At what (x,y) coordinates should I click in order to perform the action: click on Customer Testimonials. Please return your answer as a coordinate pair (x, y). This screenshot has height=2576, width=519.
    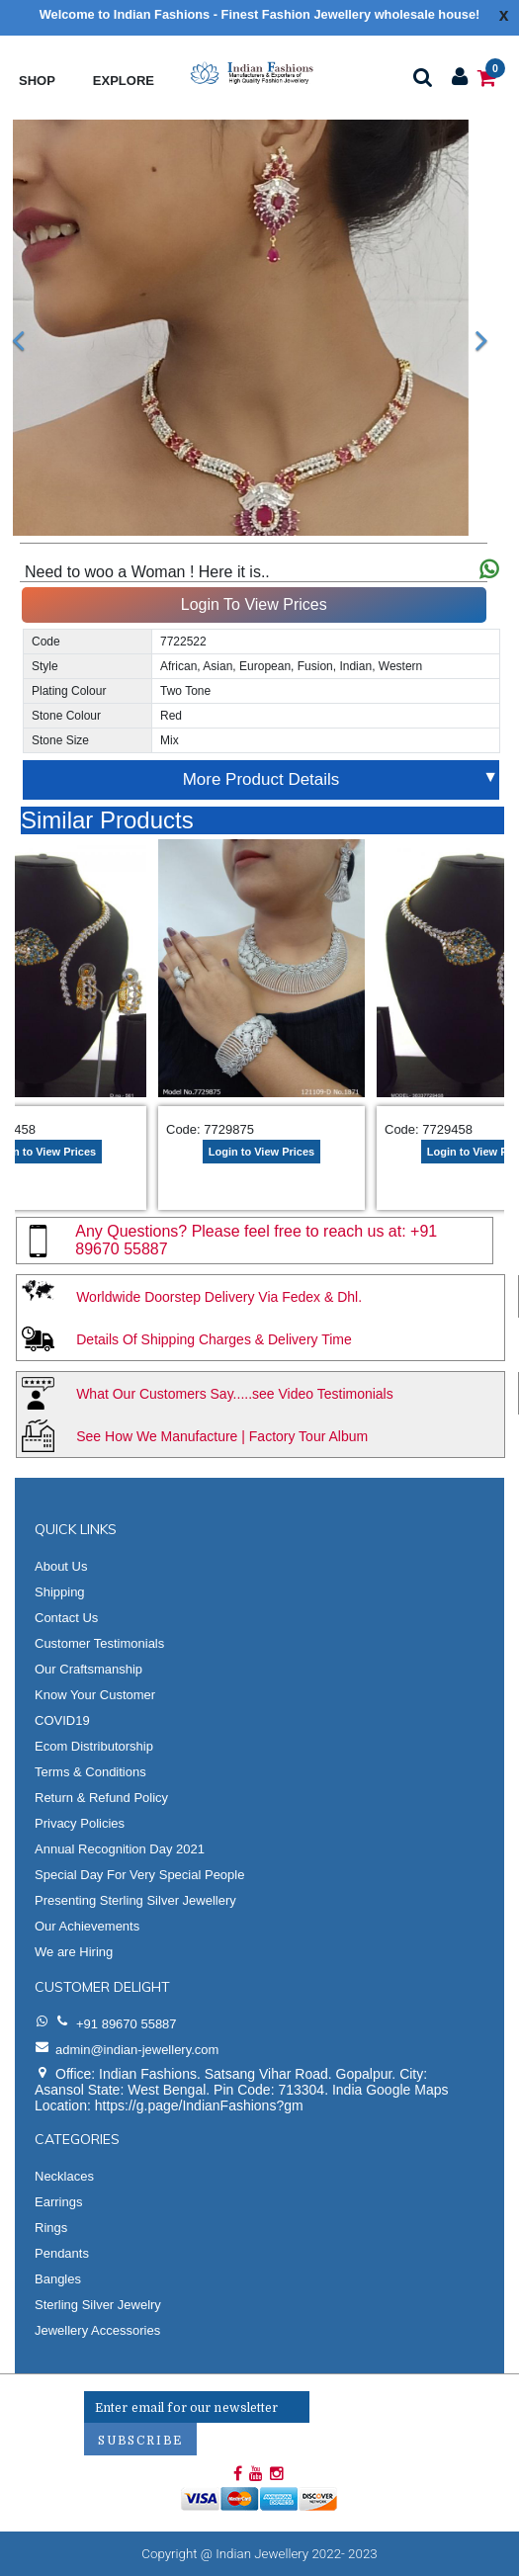
    Looking at the image, I should click on (99, 1643).